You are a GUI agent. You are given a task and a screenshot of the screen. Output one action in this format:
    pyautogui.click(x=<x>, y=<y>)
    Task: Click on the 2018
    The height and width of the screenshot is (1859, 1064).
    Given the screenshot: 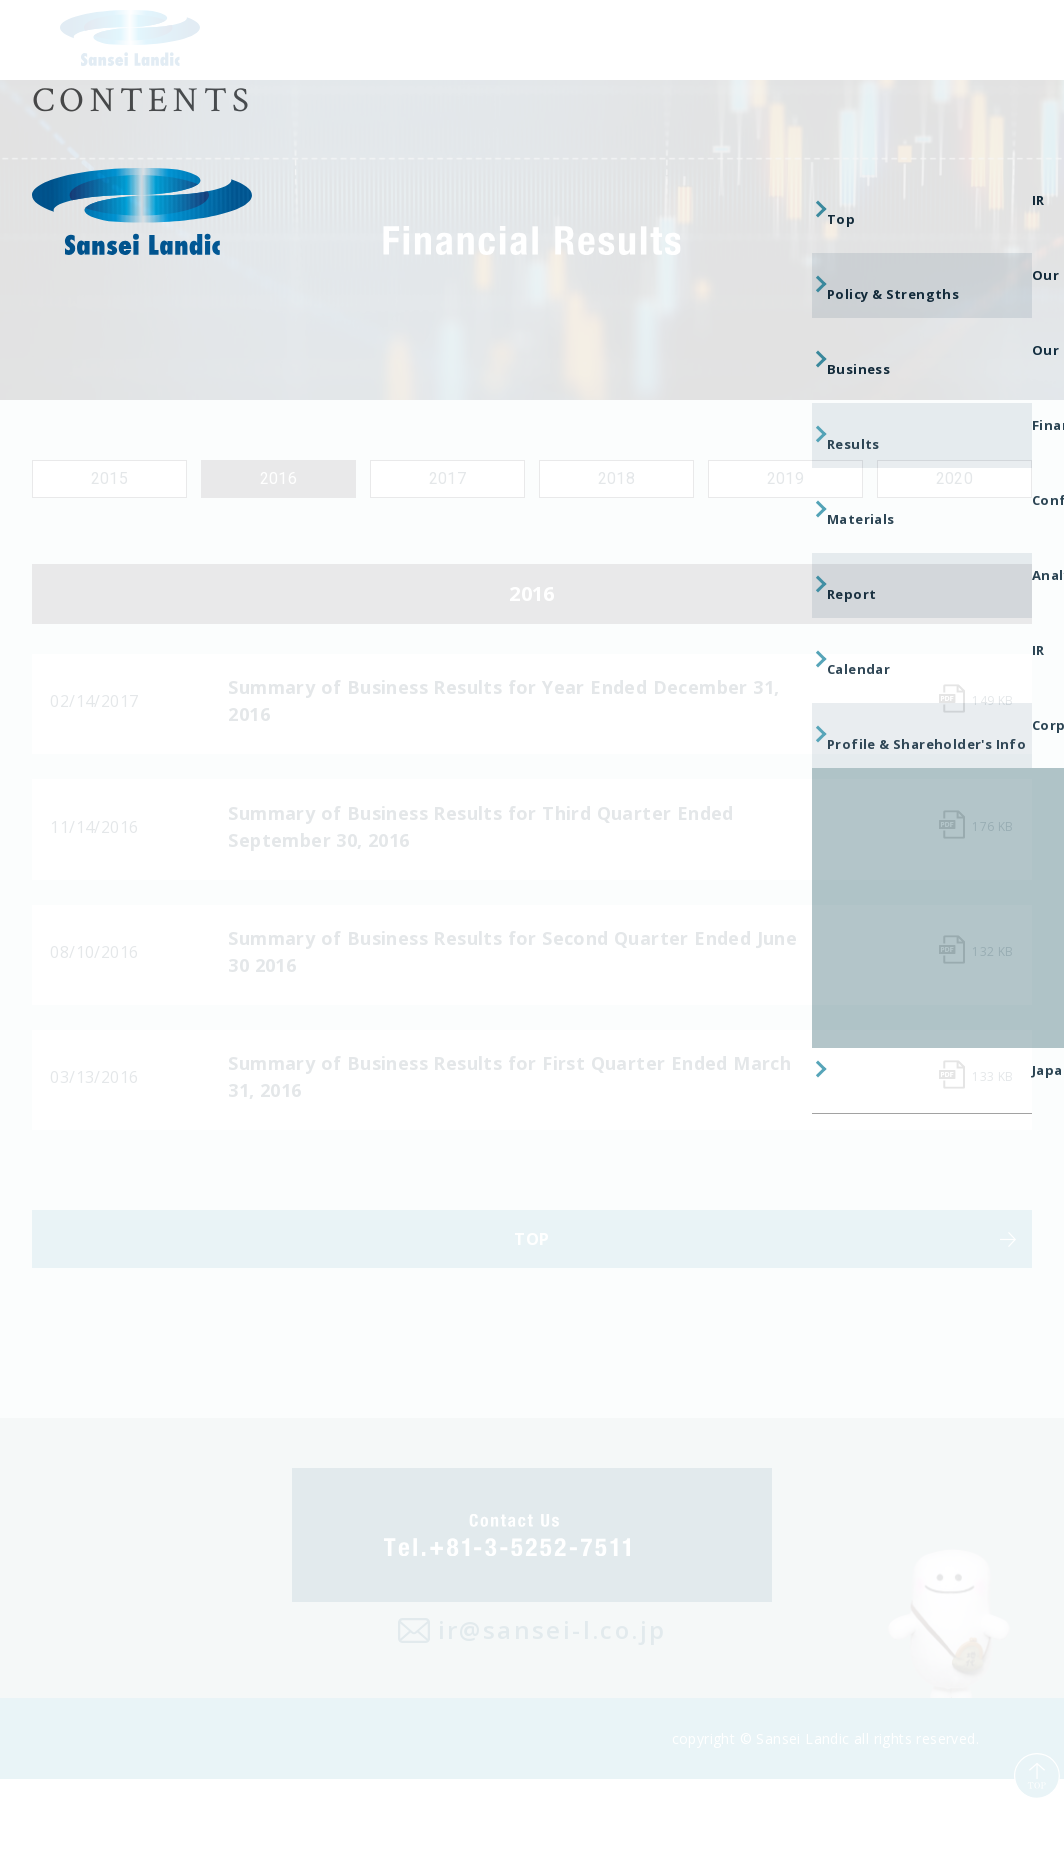 What is the action you would take?
    pyautogui.click(x=617, y=478)
    